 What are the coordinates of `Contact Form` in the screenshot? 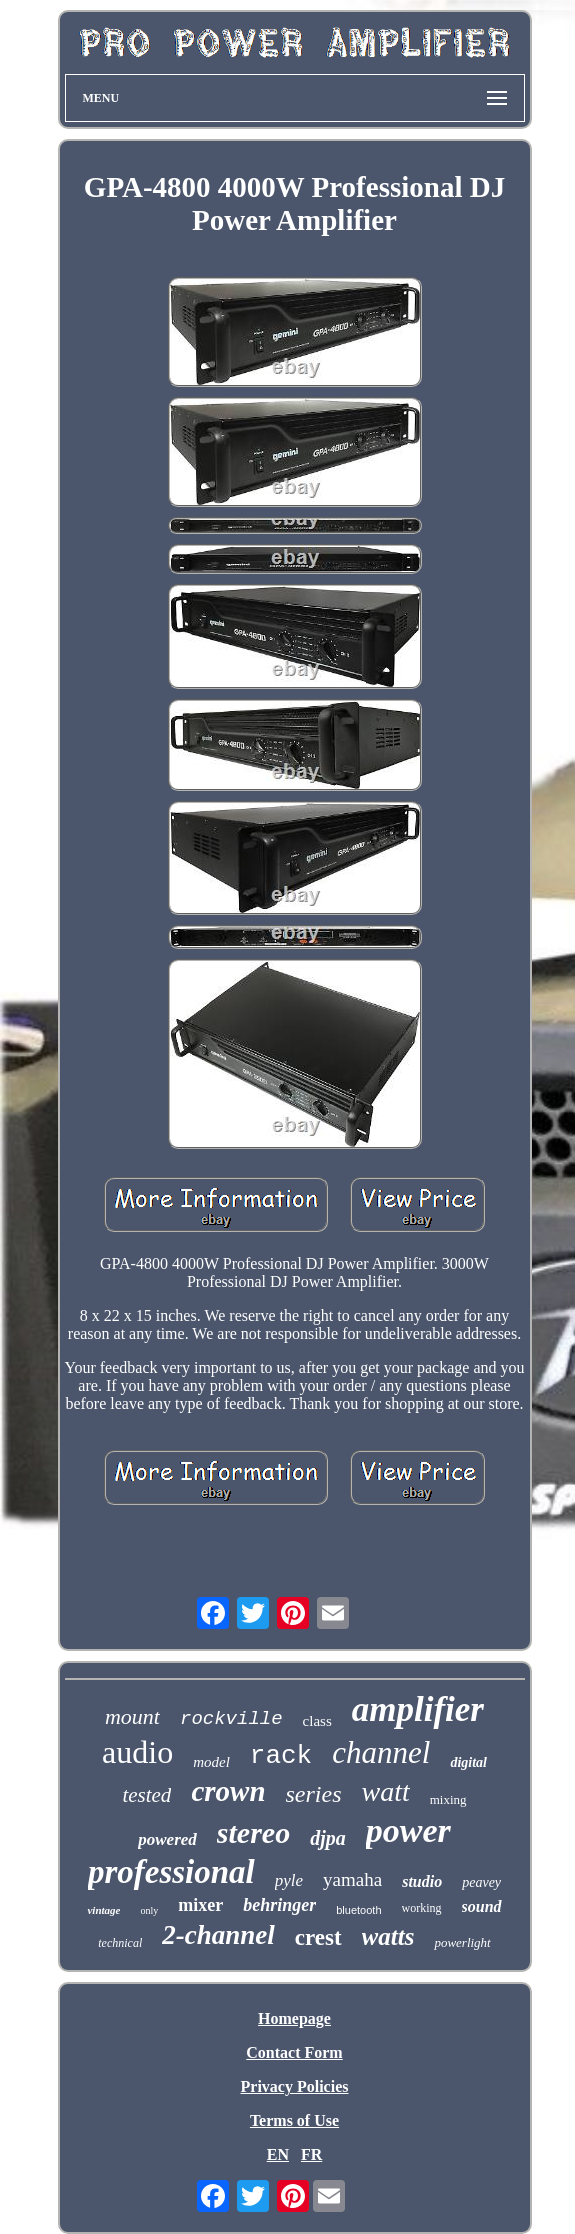 It's located at (294, 2052).